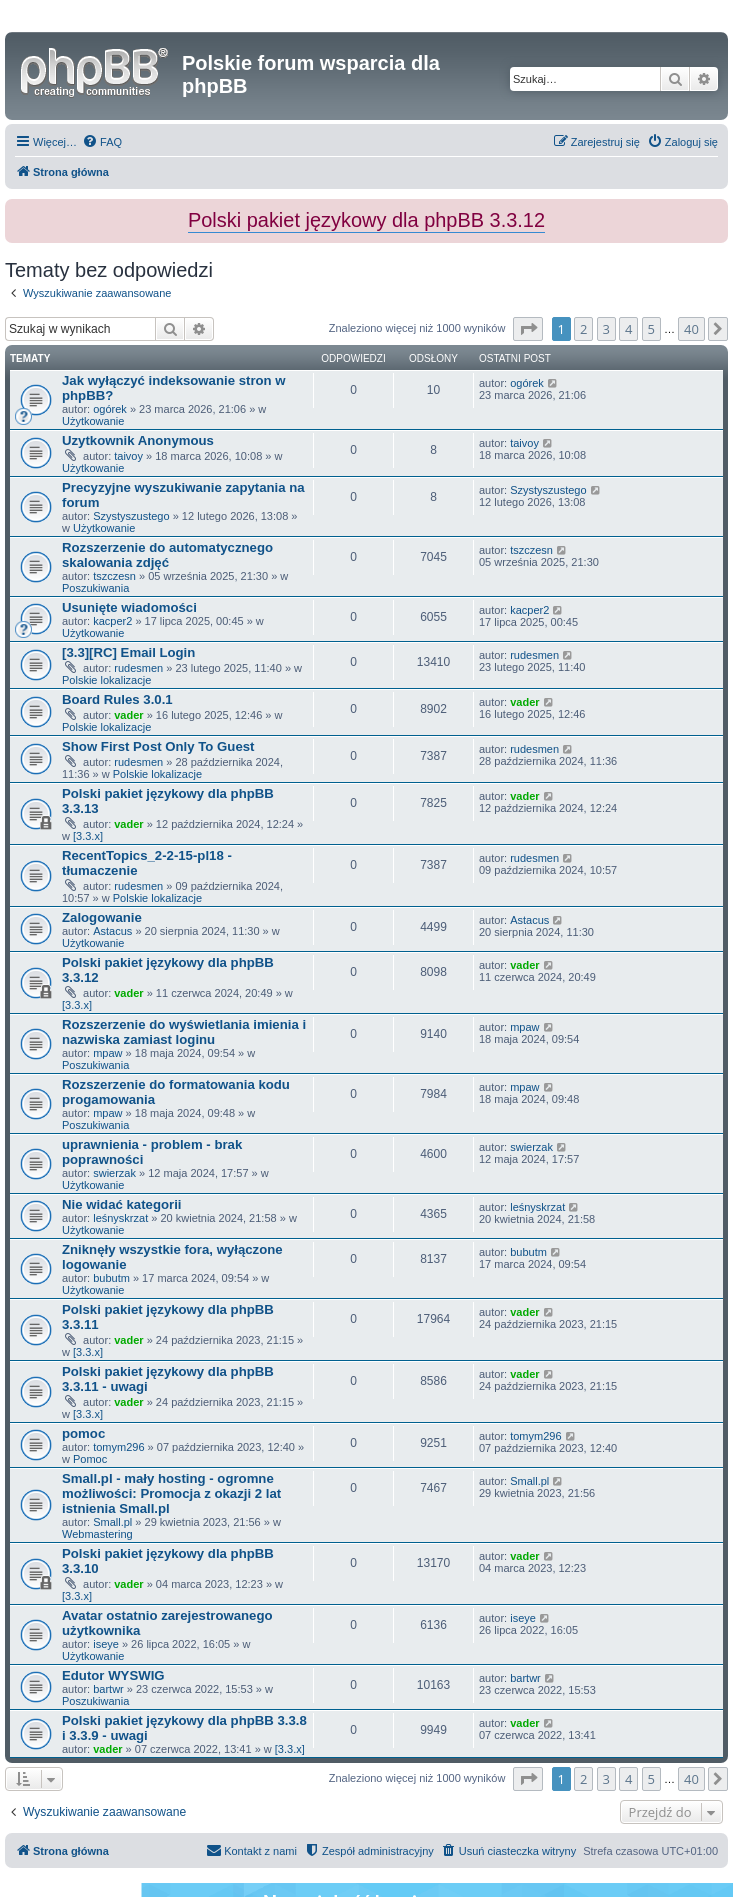 This screenshot has width=733, height=1897. What do you see at coordinates (128, 652) in the screenshot?
I see `[3.3][RC] Email Login` at bounding box center [128, 652].